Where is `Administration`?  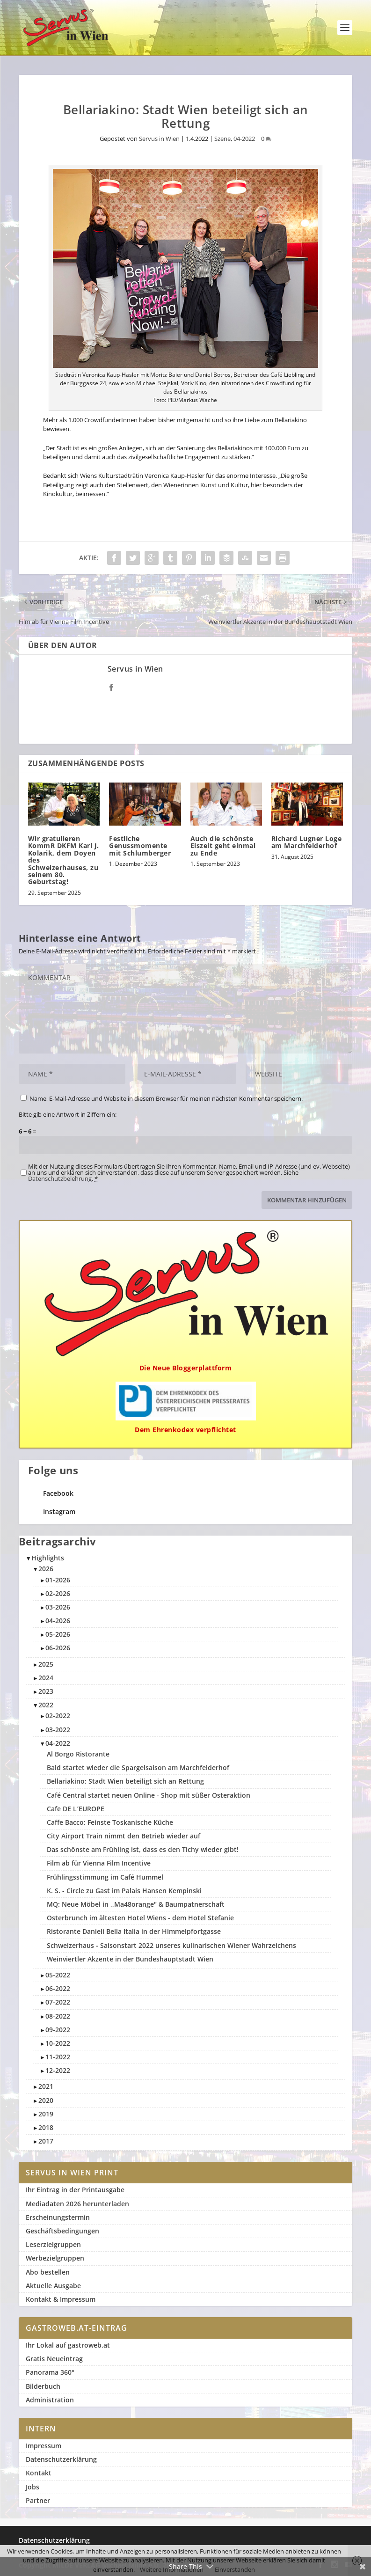 Administration is located at coordinates (50, 2399).